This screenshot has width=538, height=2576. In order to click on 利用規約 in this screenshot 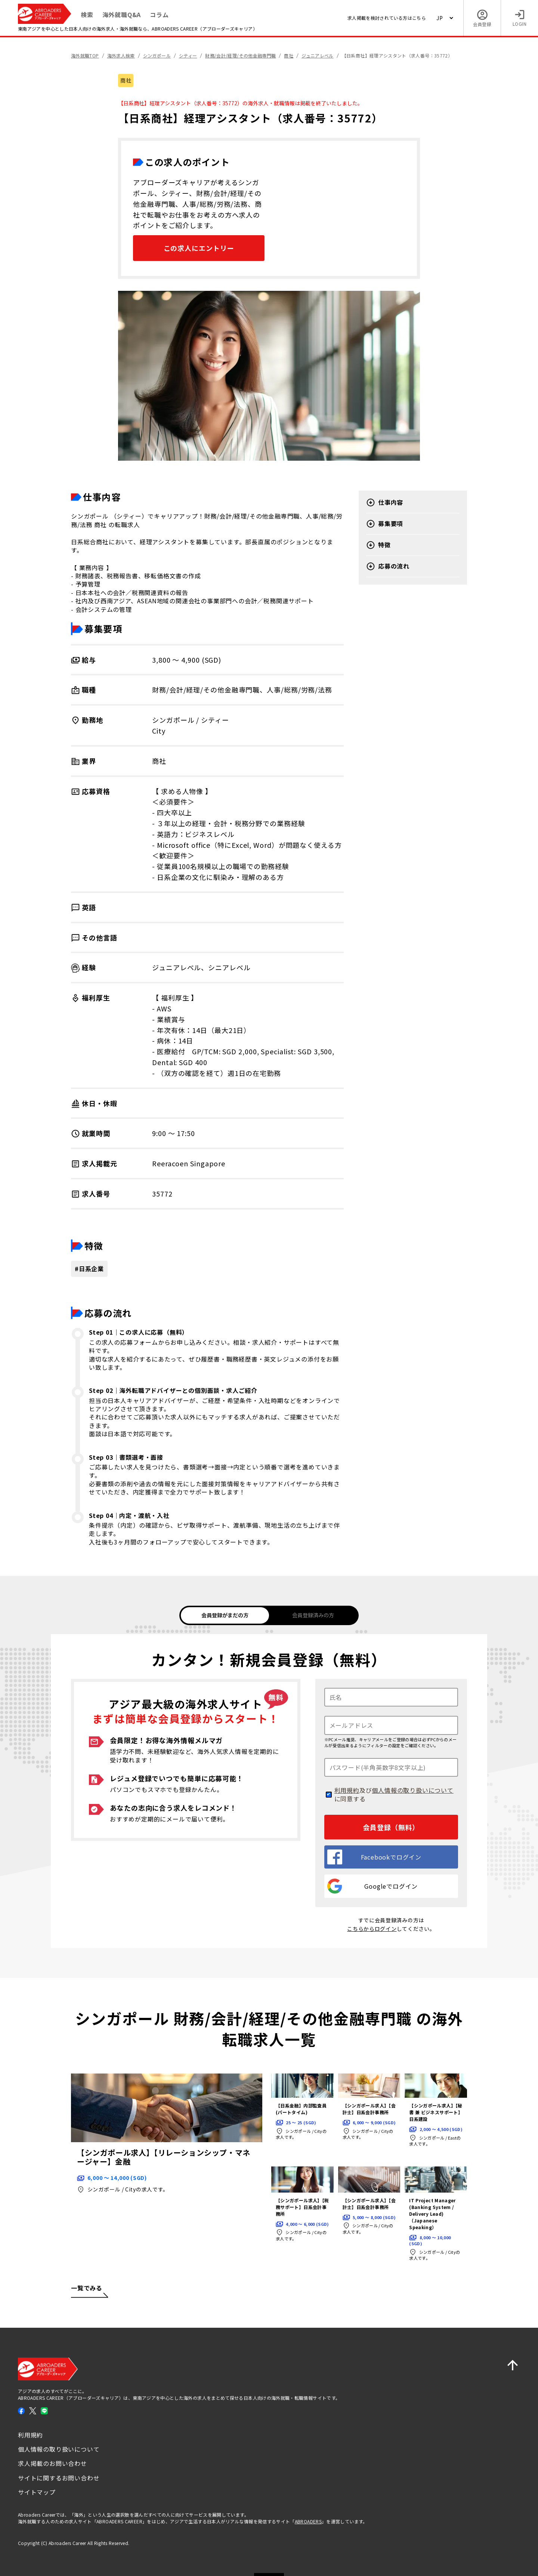, I will do `click(346, 1790)`.